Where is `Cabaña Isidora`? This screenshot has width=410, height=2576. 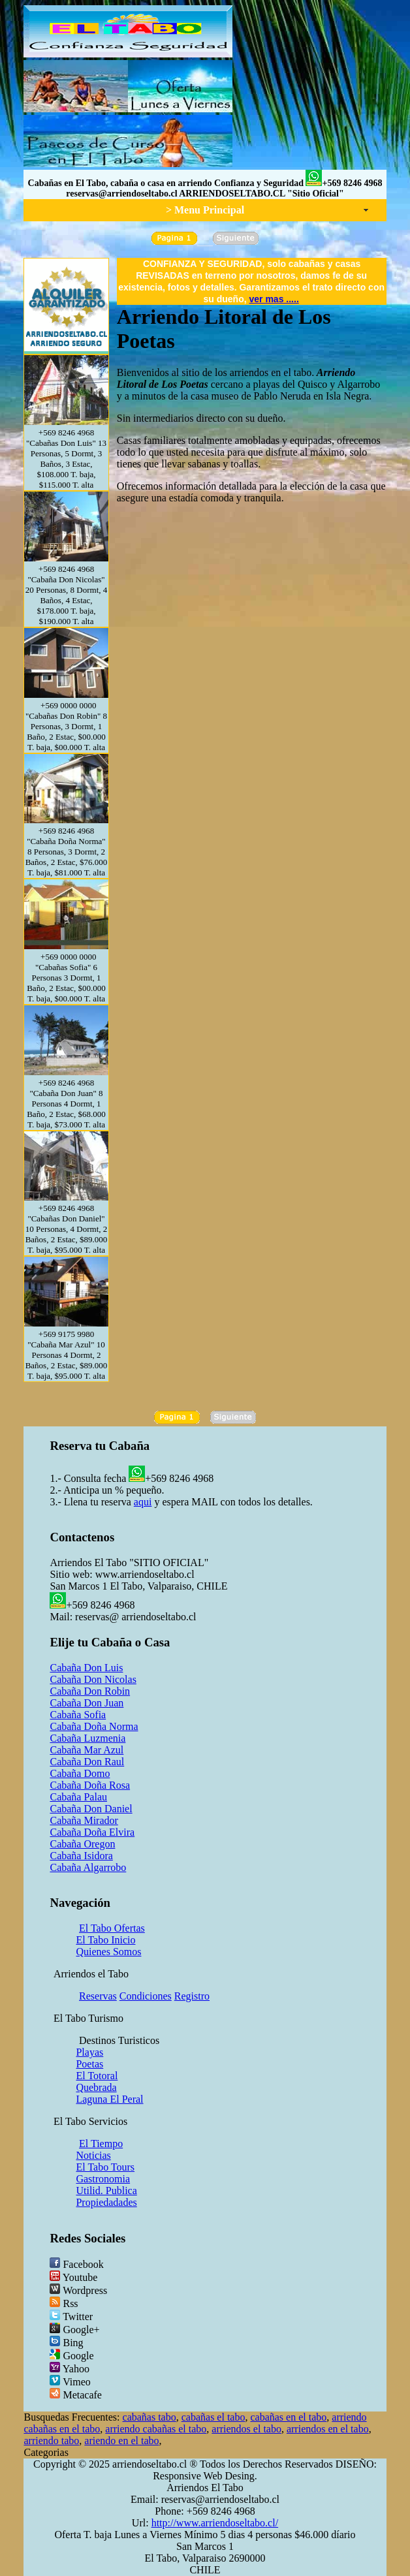 Cabaña Isidora is located at coordinates (81, 1855).